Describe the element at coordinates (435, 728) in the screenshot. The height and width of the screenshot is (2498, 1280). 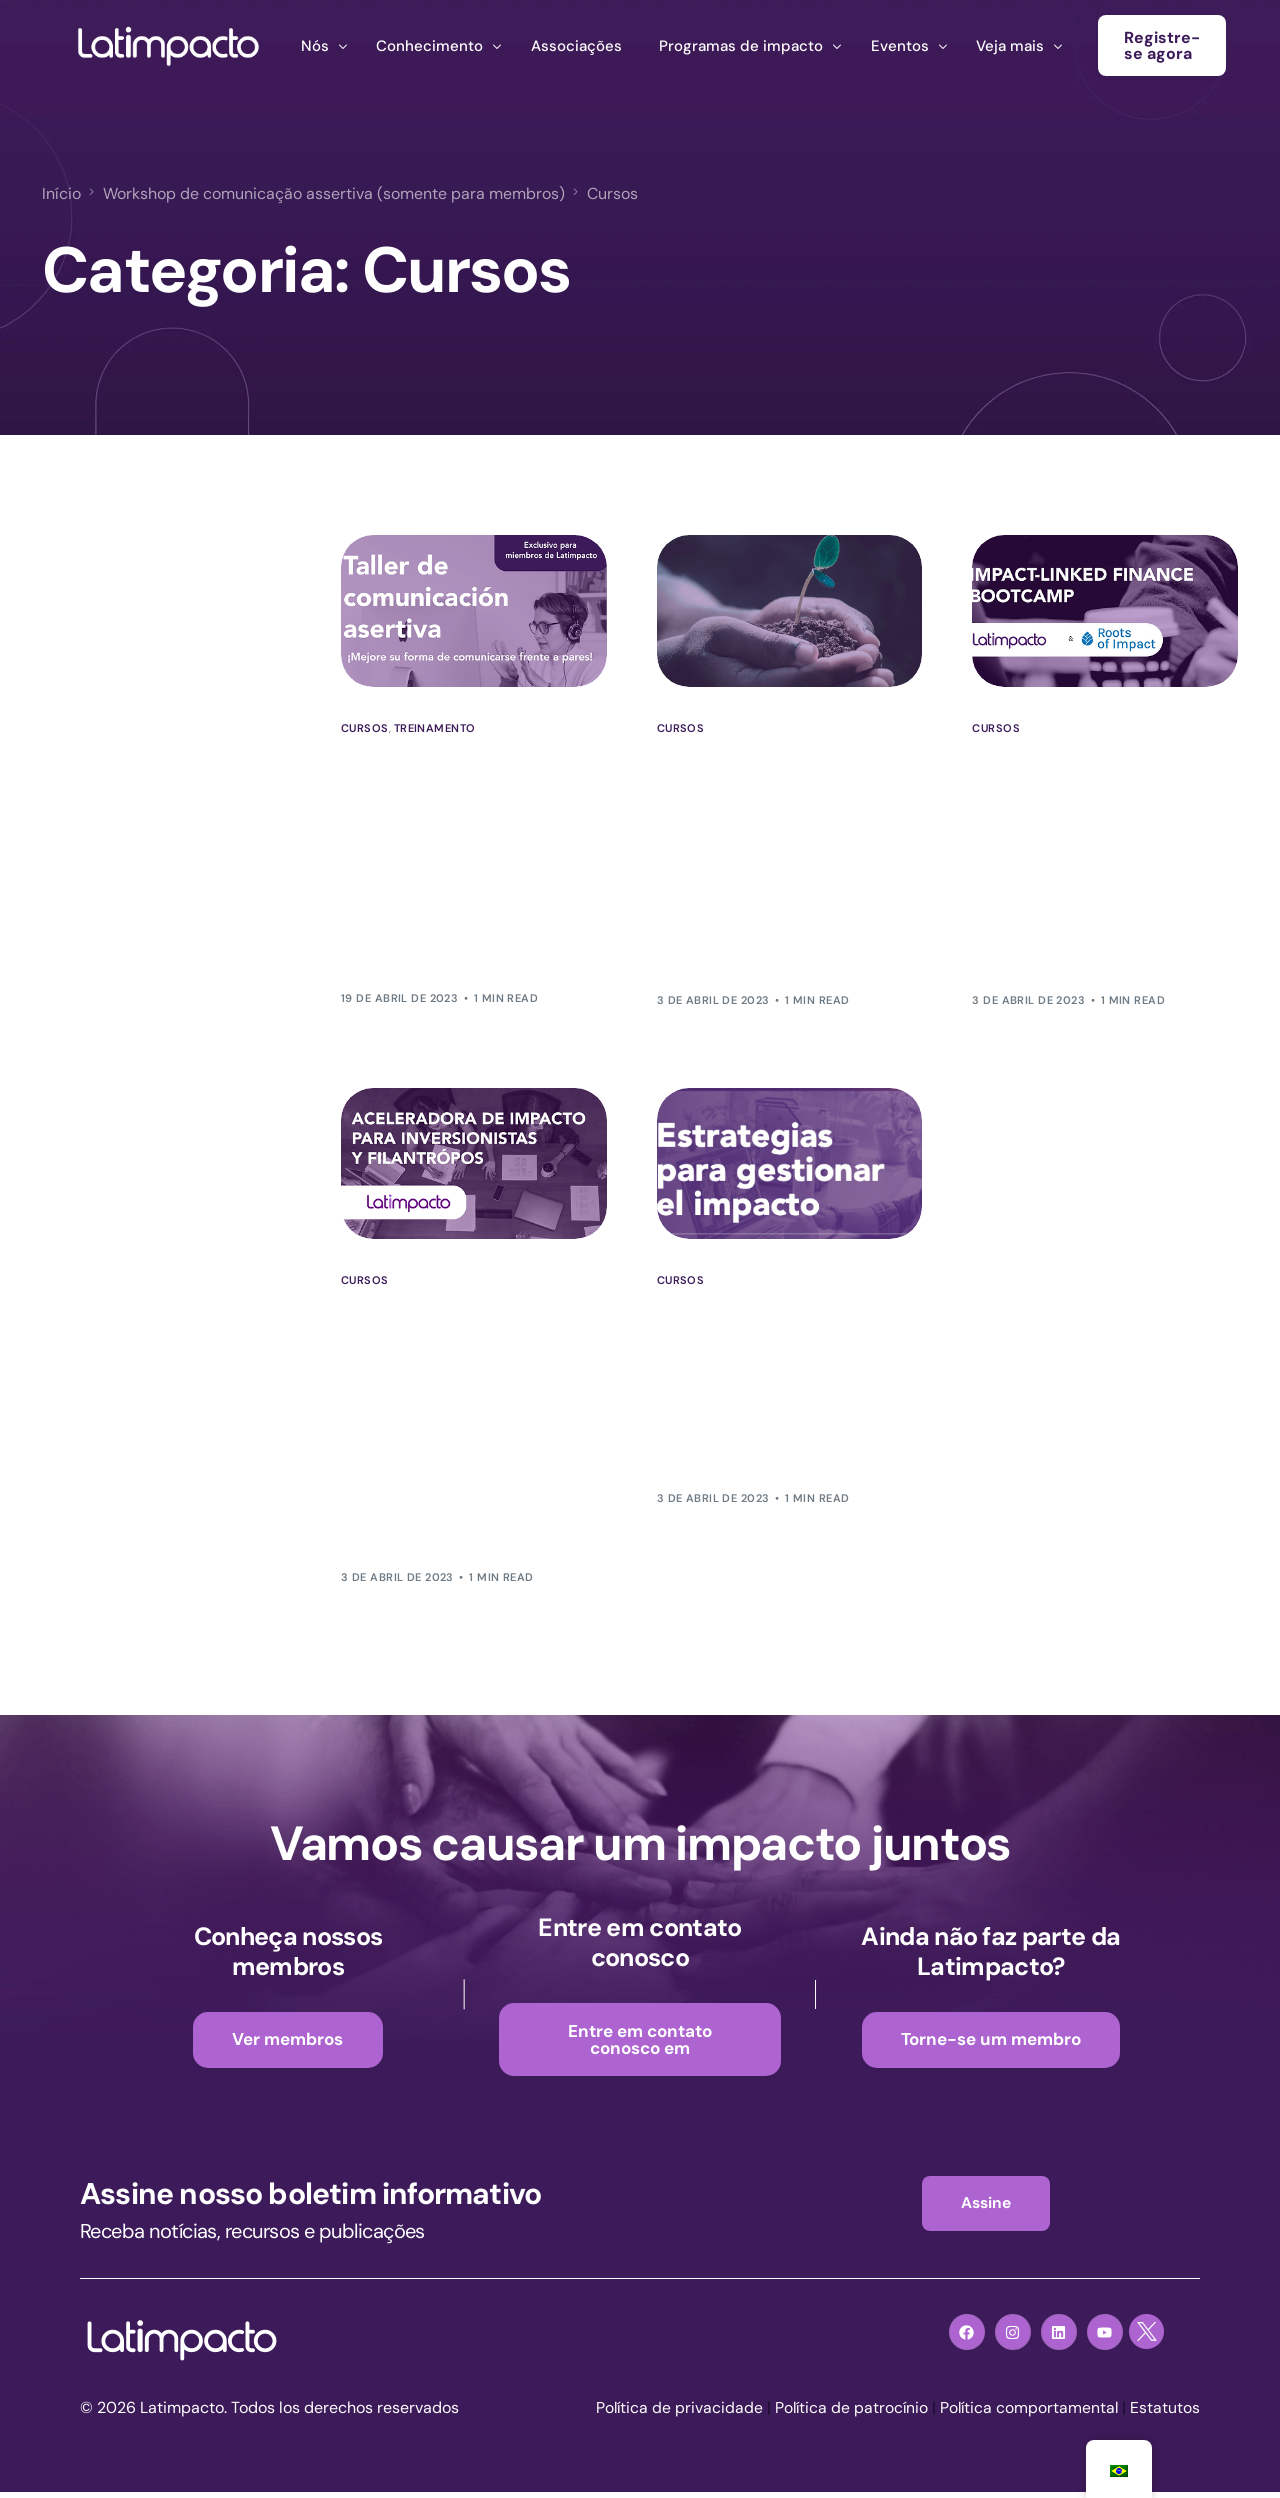
I see `Treinamento` at that location.